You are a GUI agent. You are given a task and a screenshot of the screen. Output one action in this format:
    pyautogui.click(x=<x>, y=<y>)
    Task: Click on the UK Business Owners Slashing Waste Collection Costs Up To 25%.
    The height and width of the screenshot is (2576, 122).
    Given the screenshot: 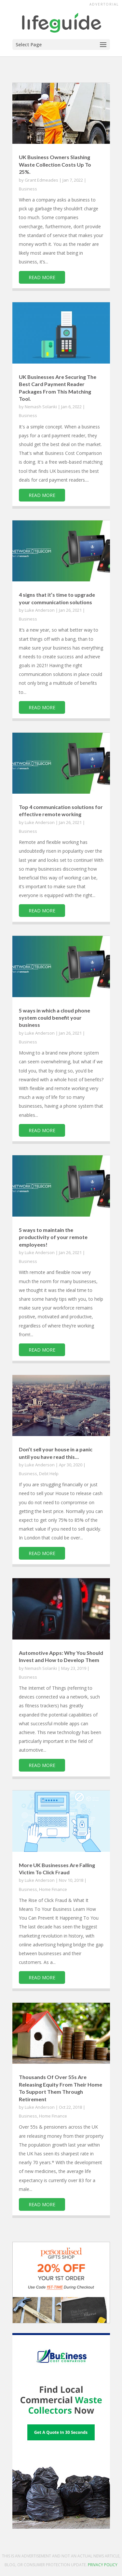 What is the action you would take?
    pyautogui.click(x=55, y=164)
    